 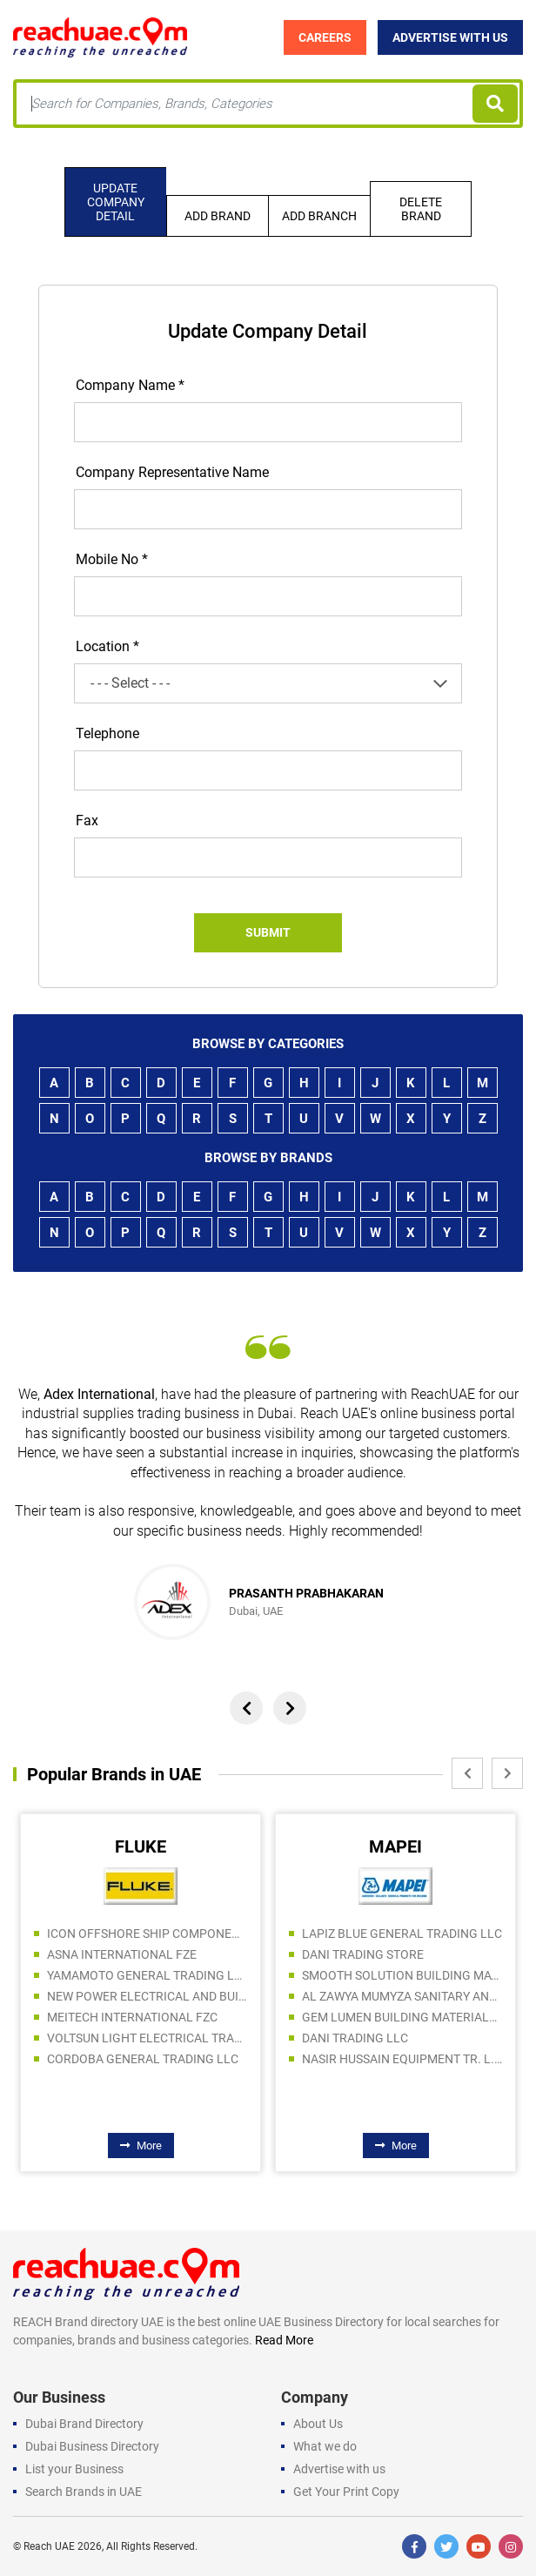 I want to click on More, so click(x=141, y=2145).